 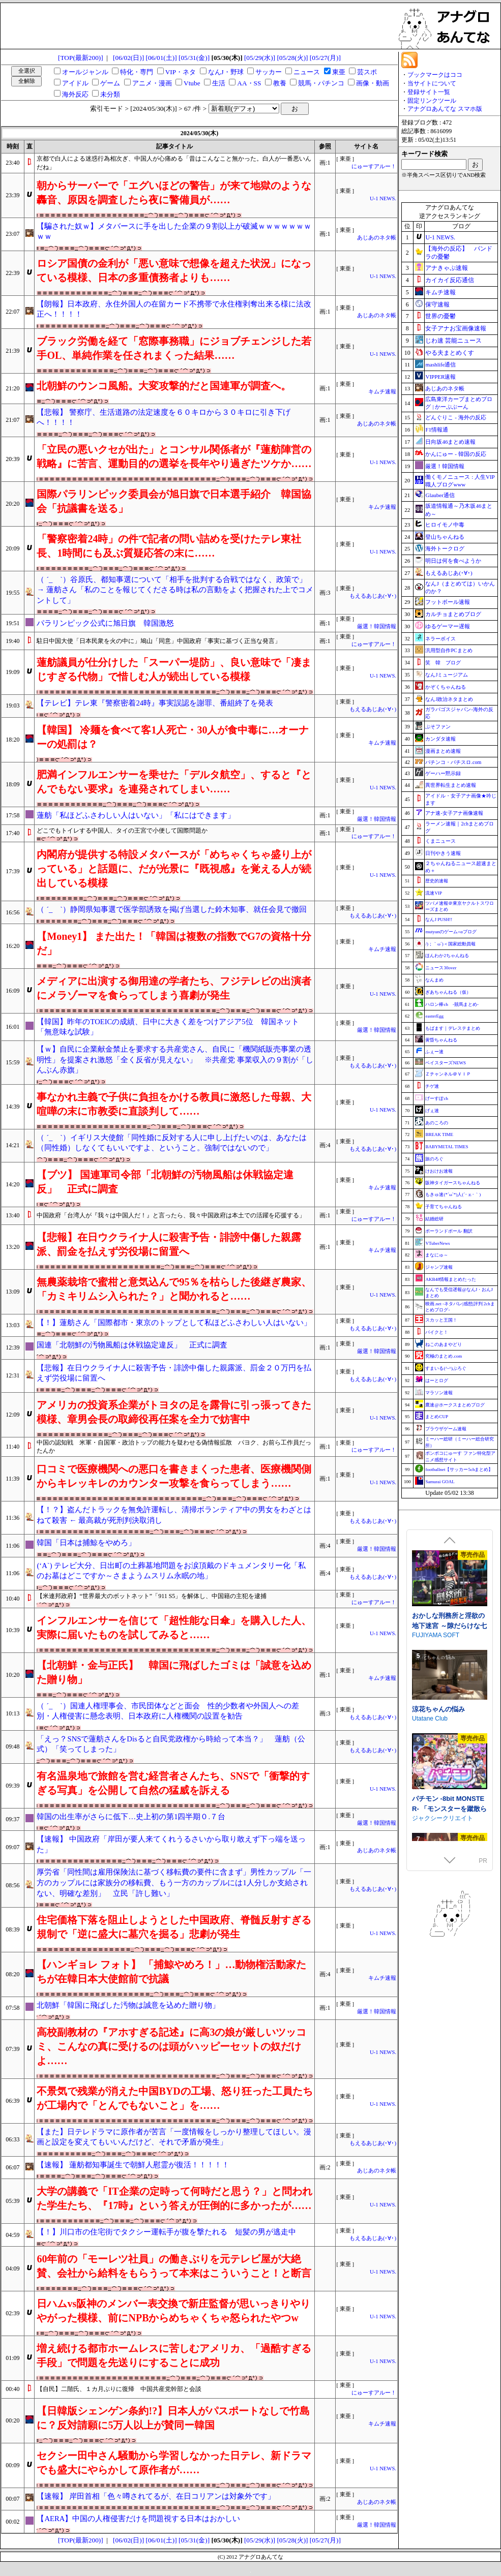 I want to click on あのころの, so click(x=436, y=1122).